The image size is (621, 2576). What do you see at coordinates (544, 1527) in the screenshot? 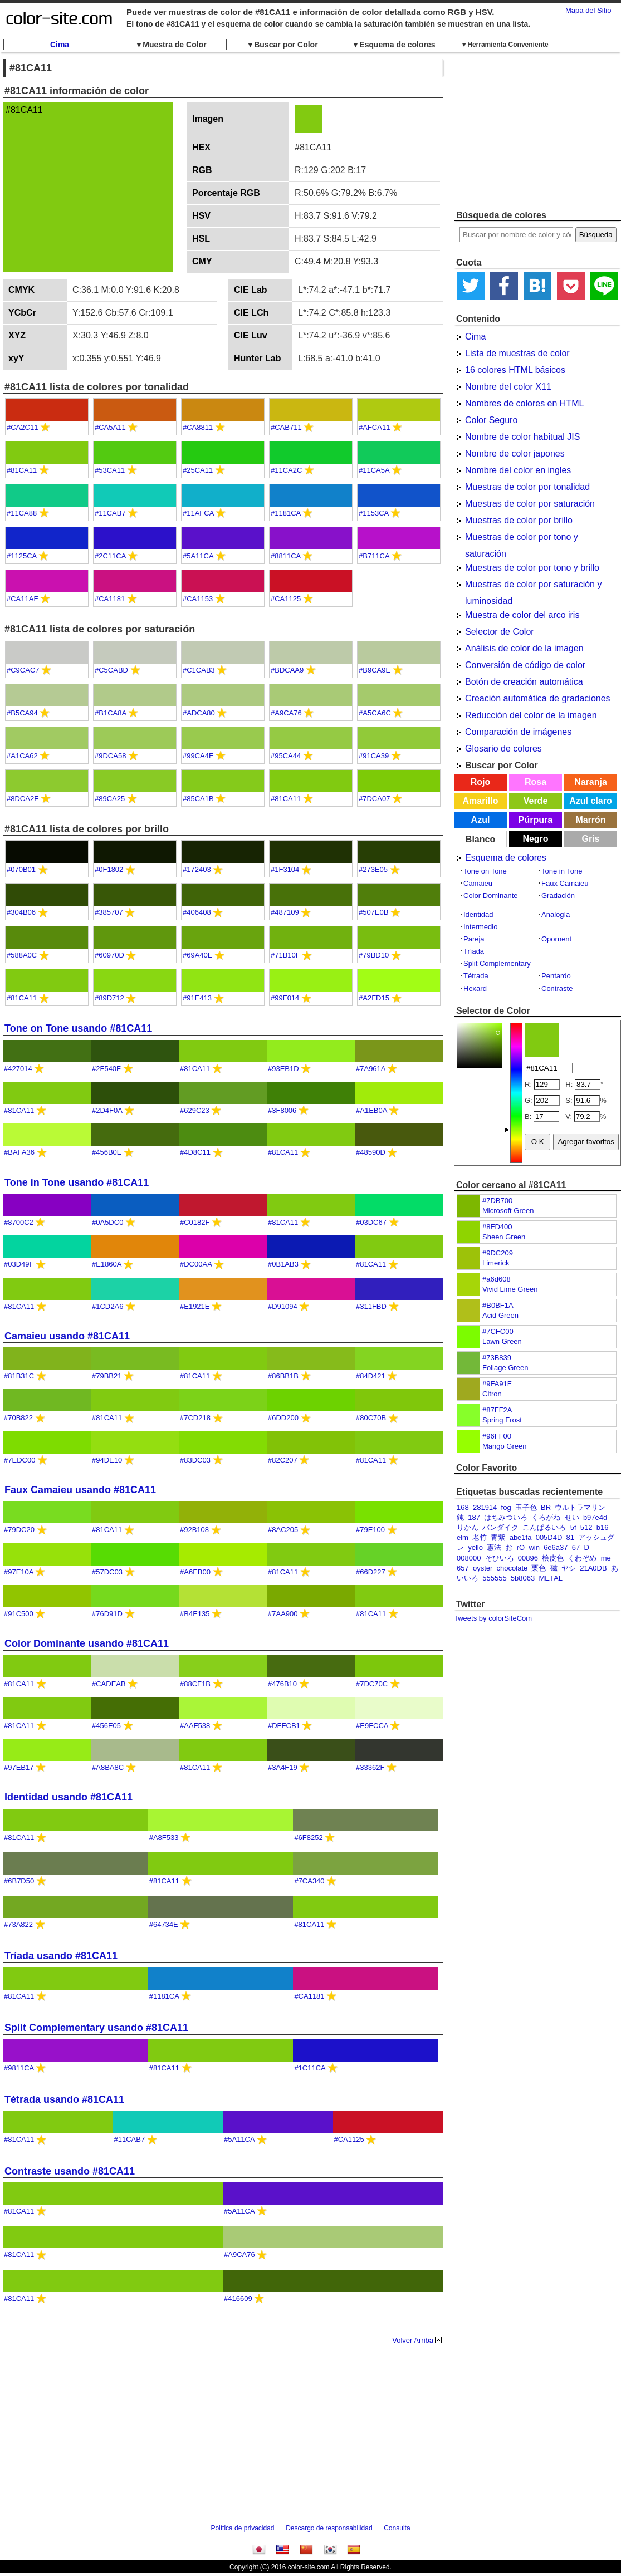
I see `こんぱるいろ` at bounding box center [544, 1527].